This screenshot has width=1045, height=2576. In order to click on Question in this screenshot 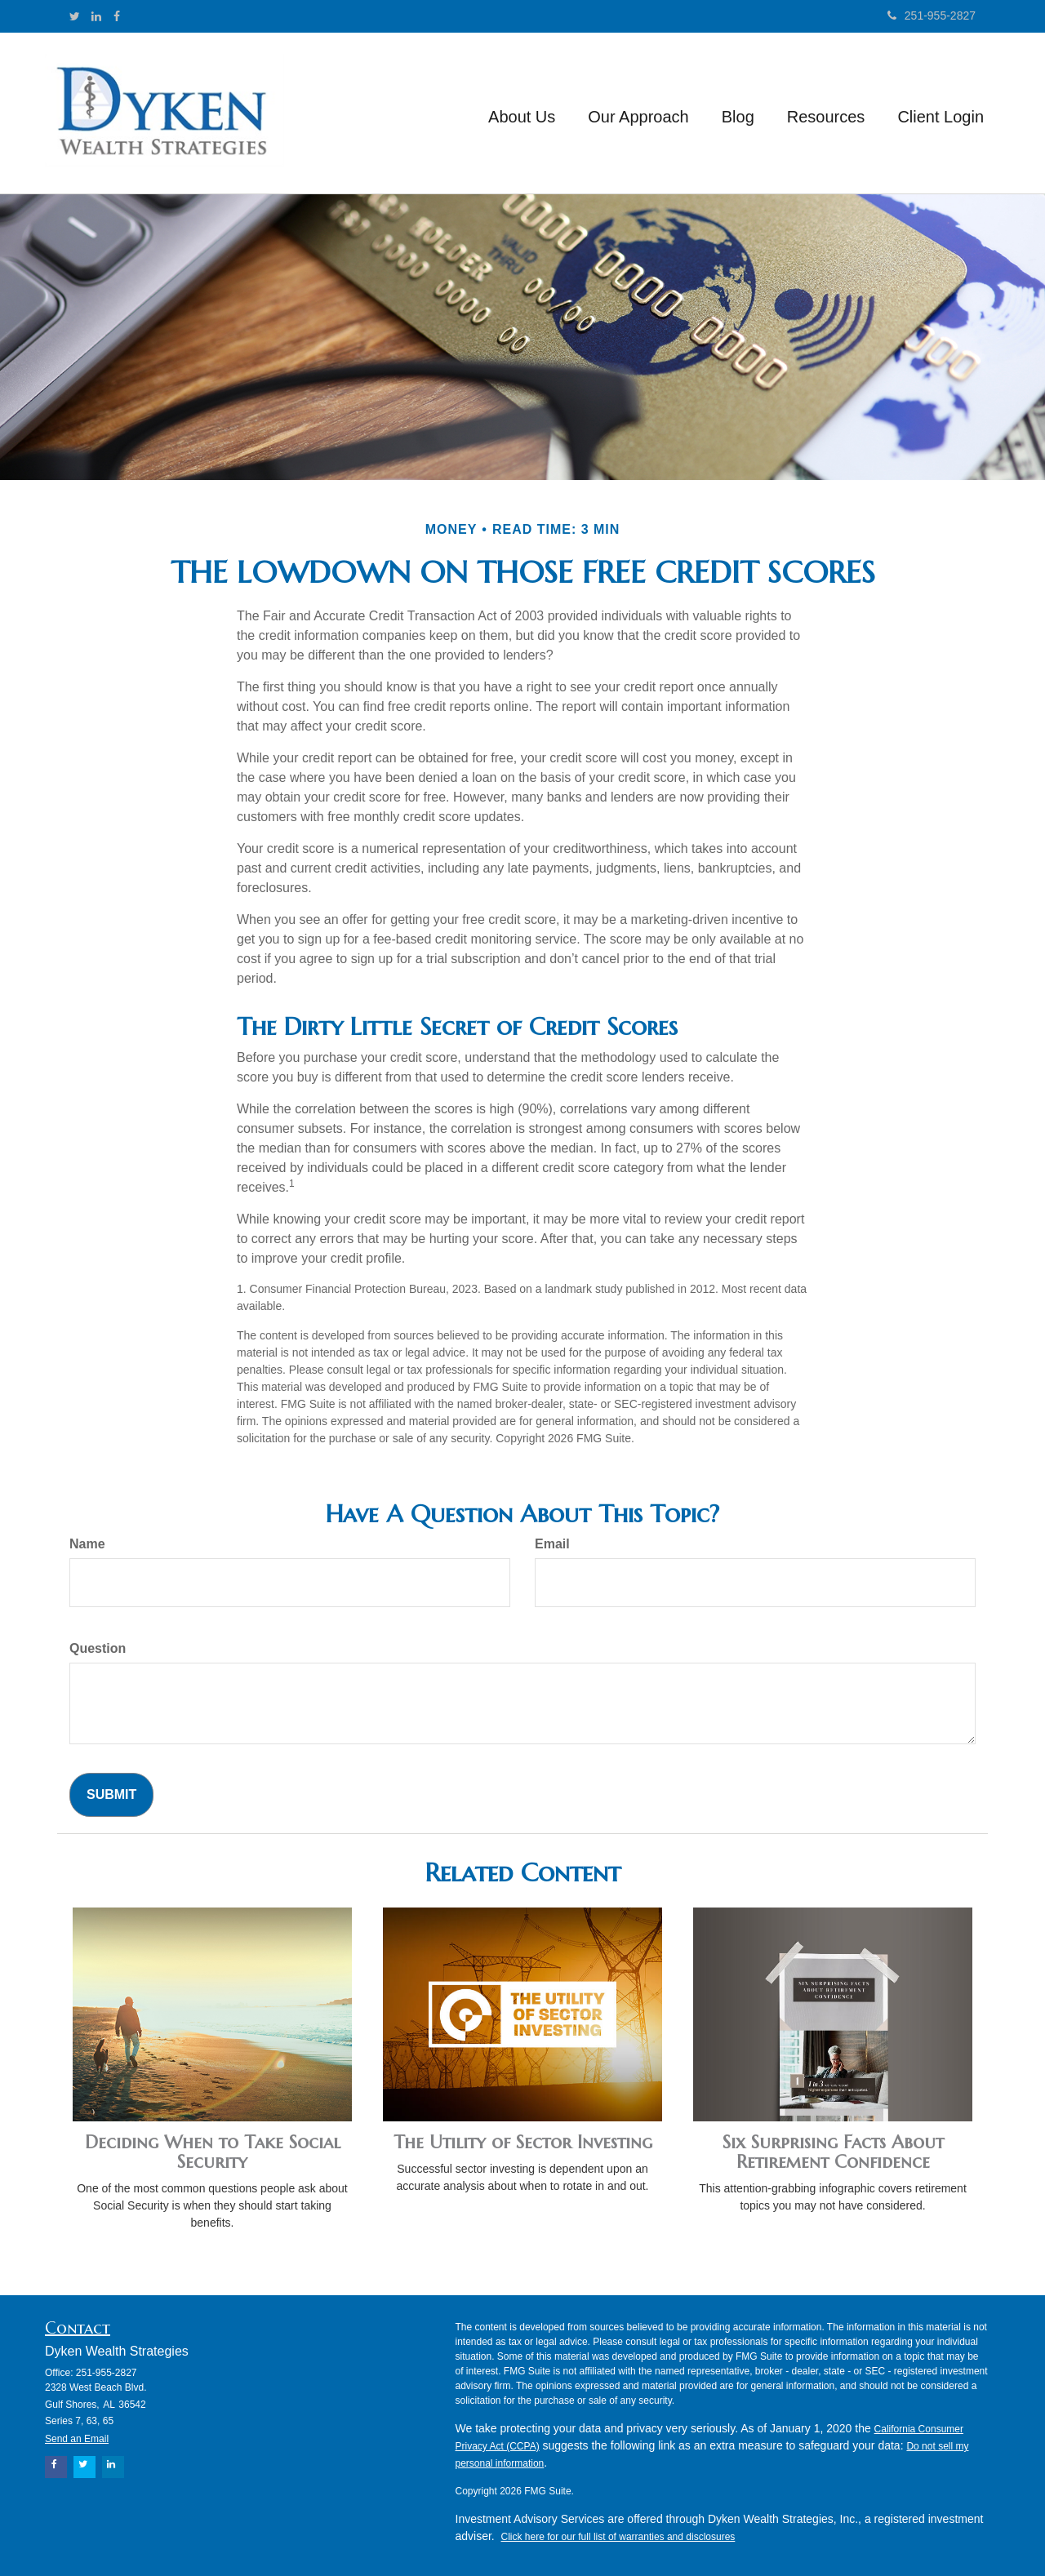, I will do `click(97, 1648)`.